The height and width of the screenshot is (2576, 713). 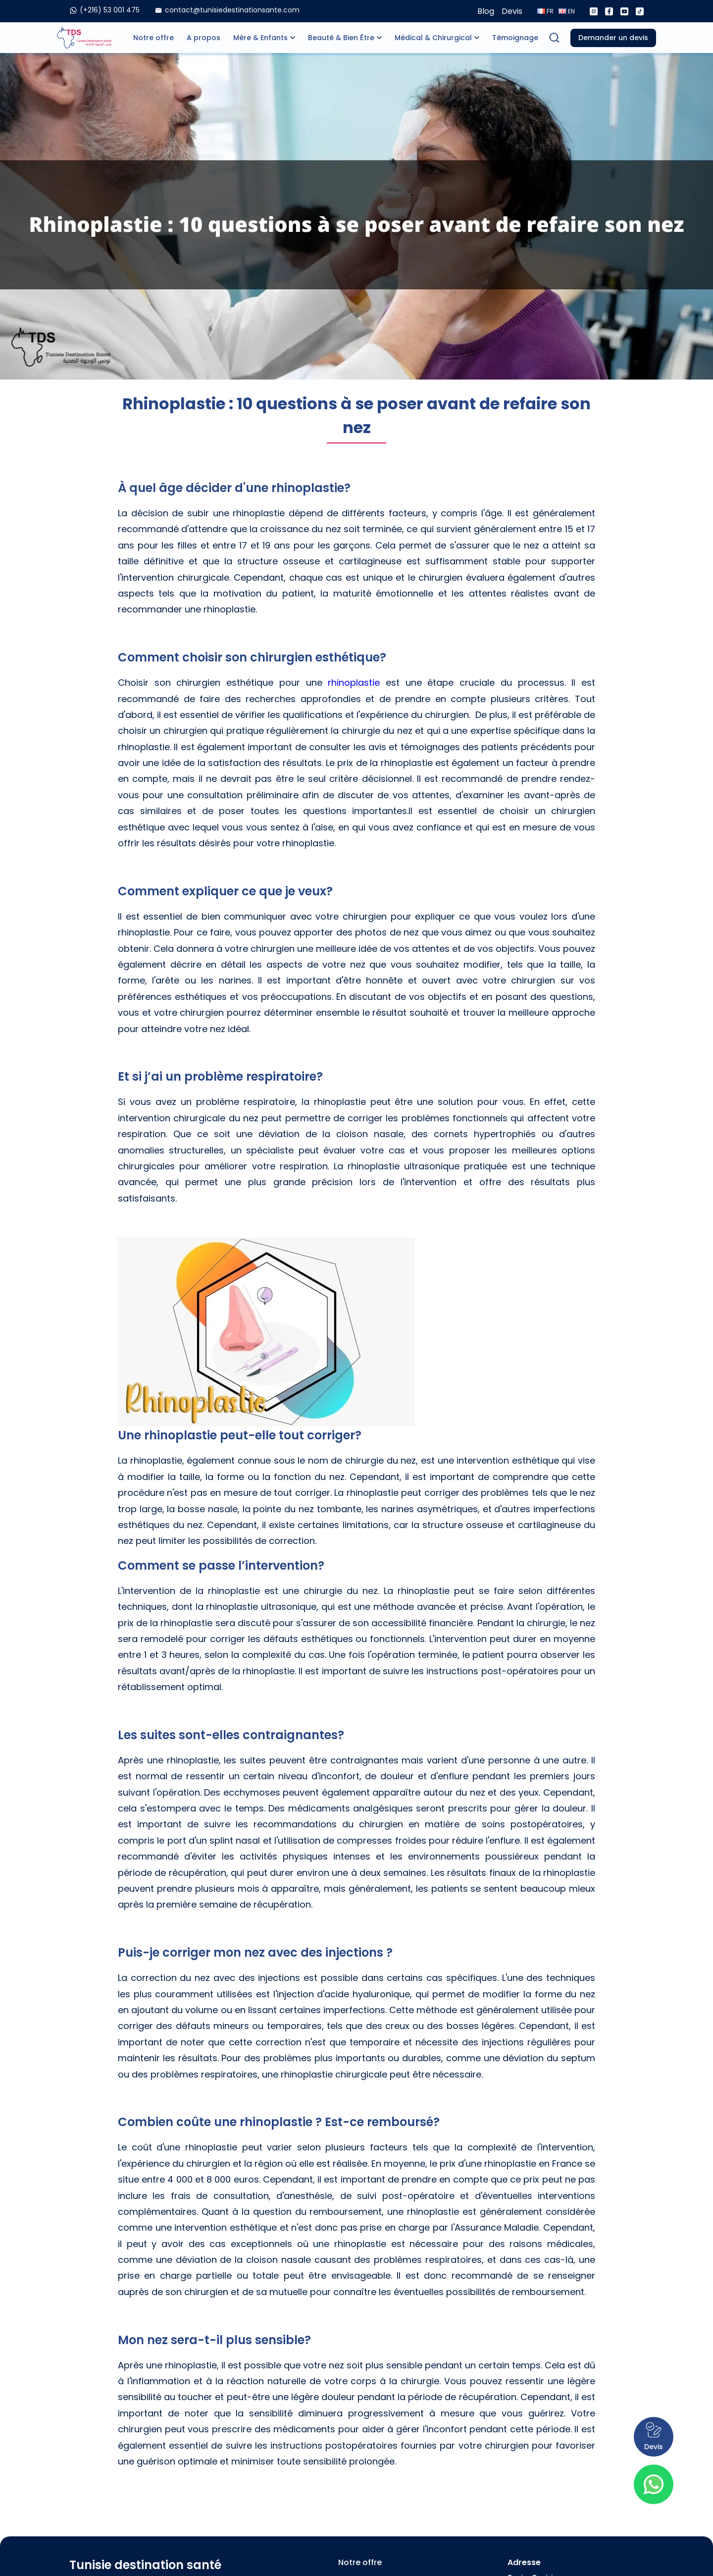 What do you see at coordinates (203, 38) in the screenshot?
I see `A propos` at bounding box center [203, 38].